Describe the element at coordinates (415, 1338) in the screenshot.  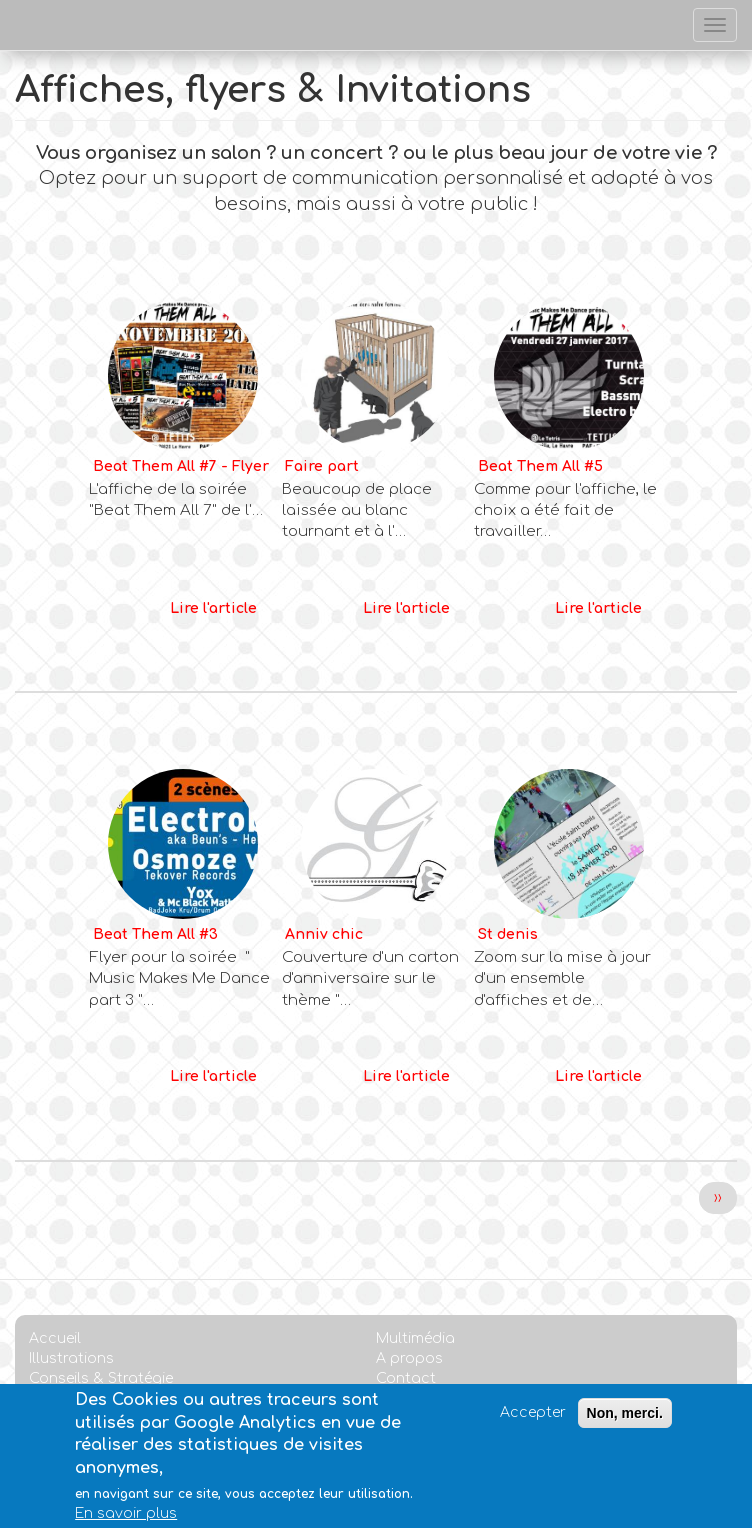
I see `Multimédia` at that location.